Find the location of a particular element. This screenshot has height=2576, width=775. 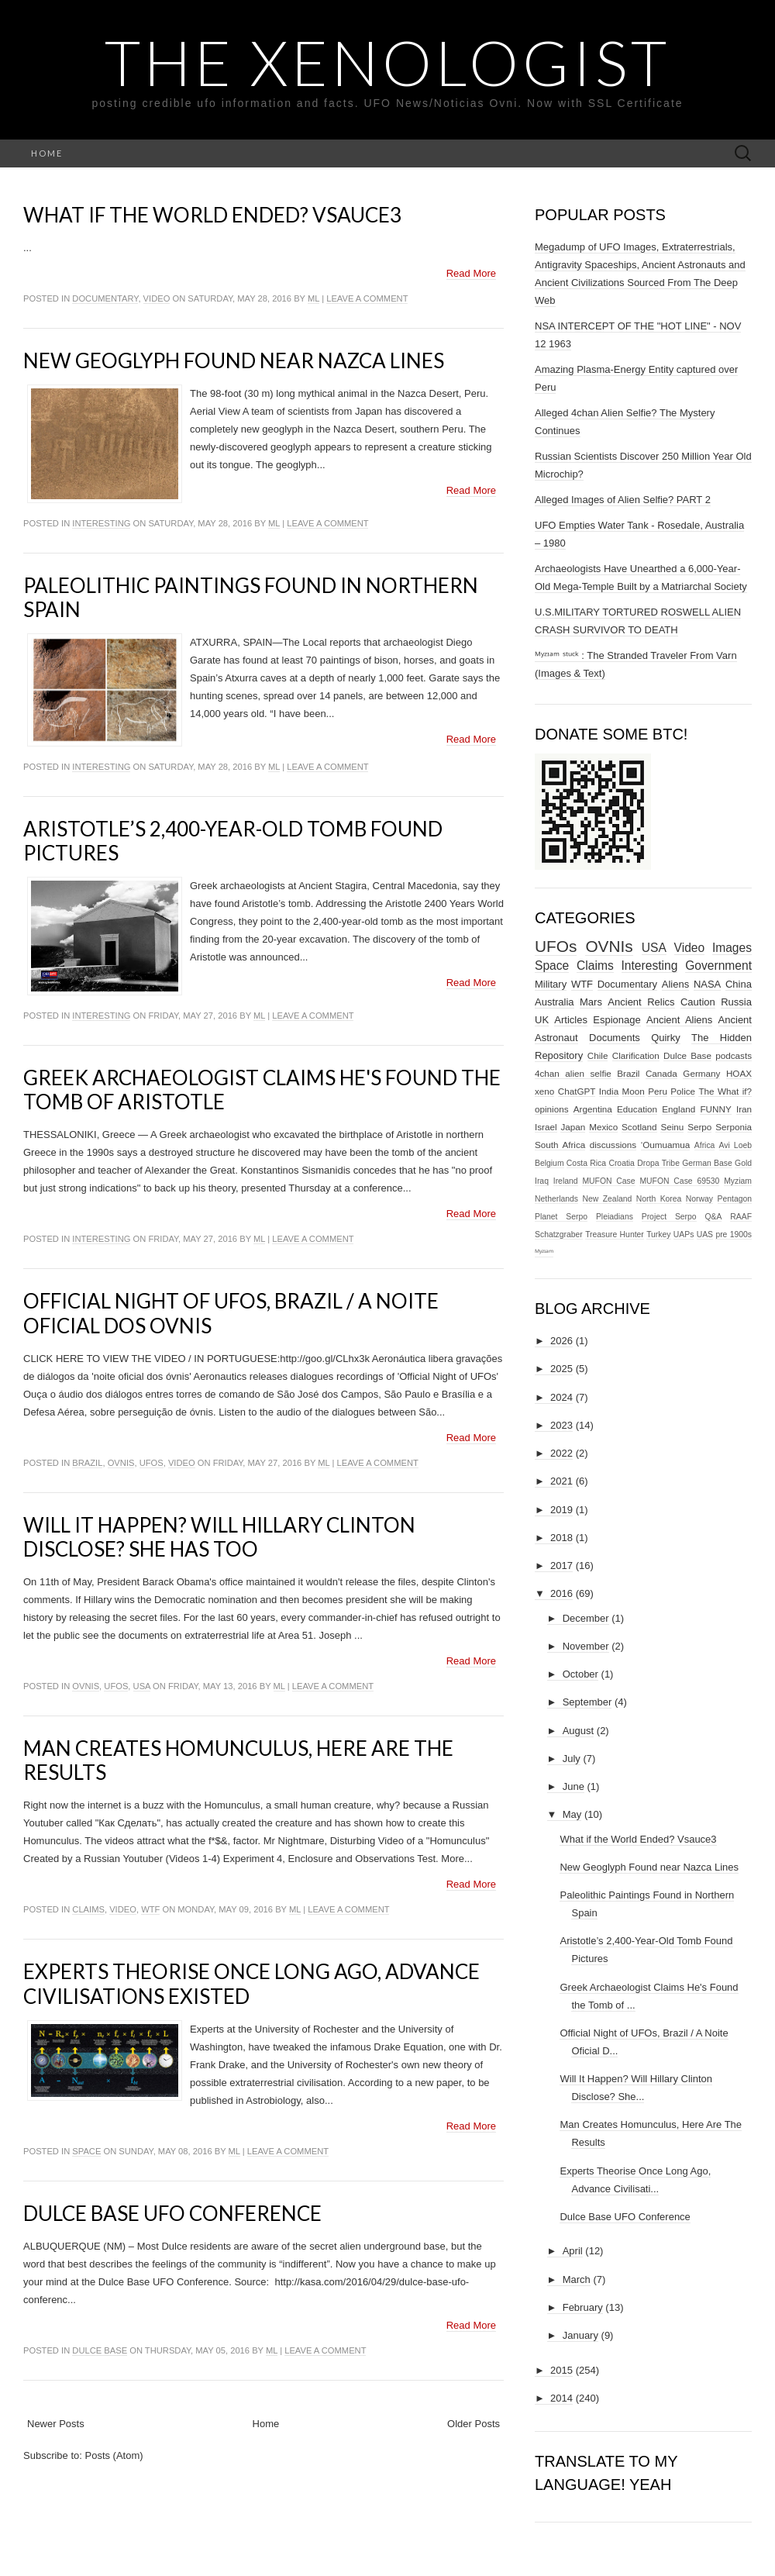

New Zealand is located at coordinates (607, 1199).